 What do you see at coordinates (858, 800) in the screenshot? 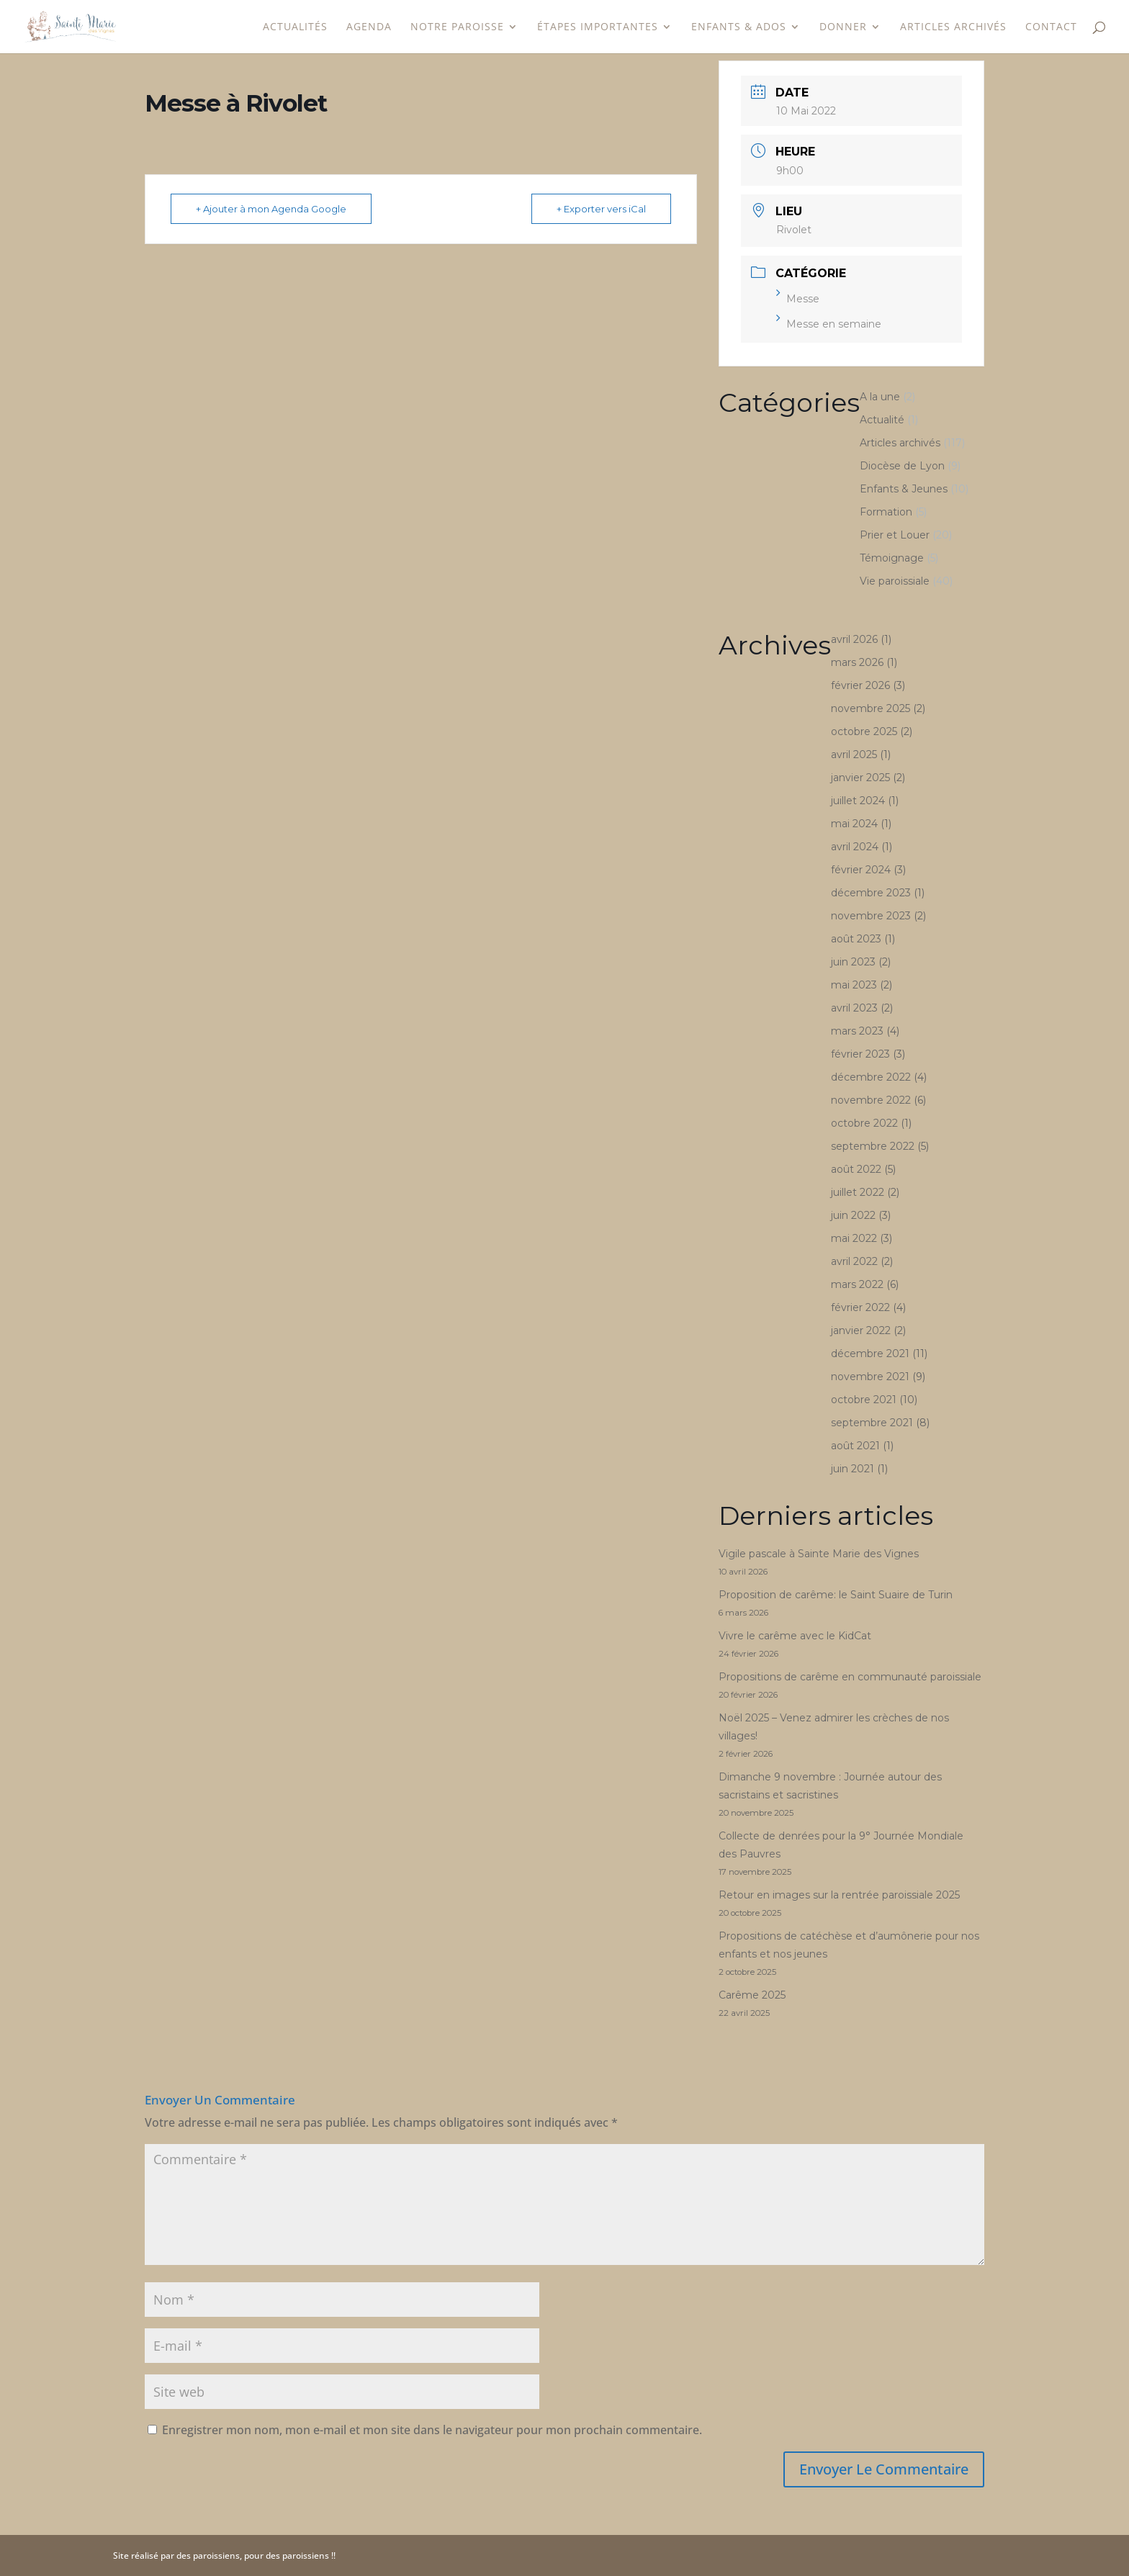
I see `juillet 2024` at bounding box center [858, 800].